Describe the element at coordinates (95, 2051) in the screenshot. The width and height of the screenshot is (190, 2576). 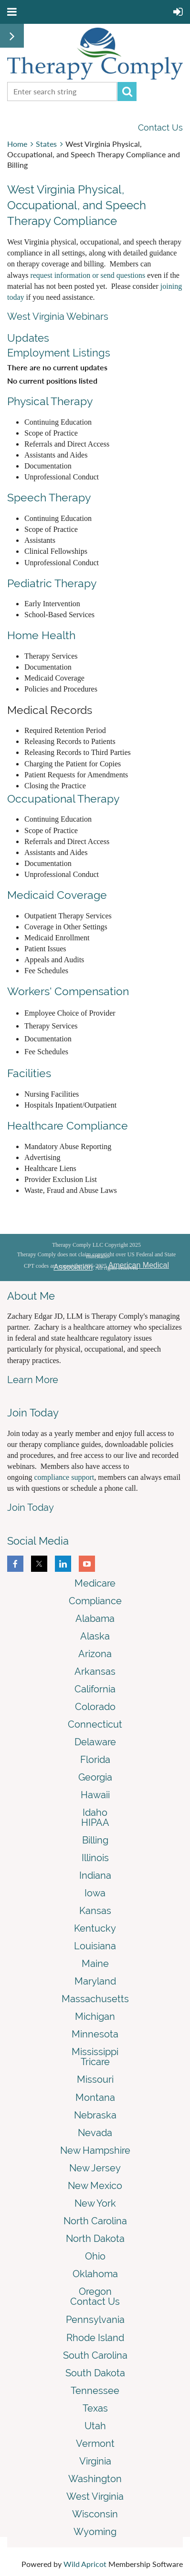
I see `Mississippi` at that location.